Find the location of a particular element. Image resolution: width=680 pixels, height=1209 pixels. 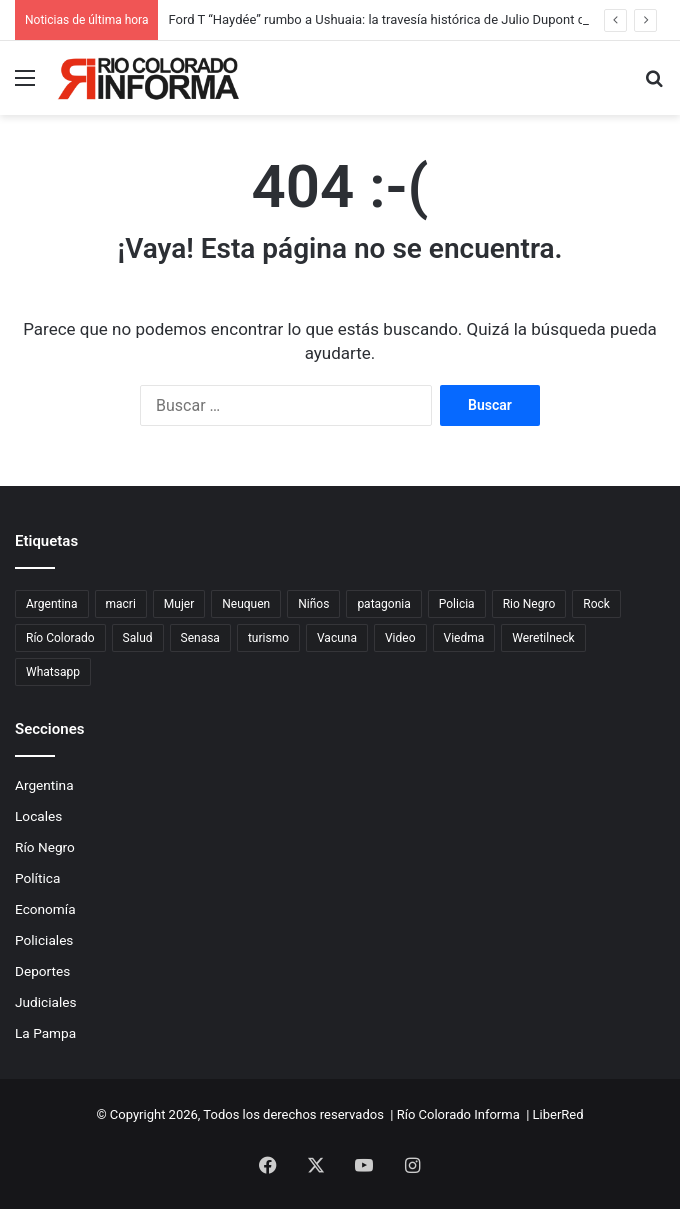

Mujer [Mujer (70 elementos)] is located at coordinates (179, 604).